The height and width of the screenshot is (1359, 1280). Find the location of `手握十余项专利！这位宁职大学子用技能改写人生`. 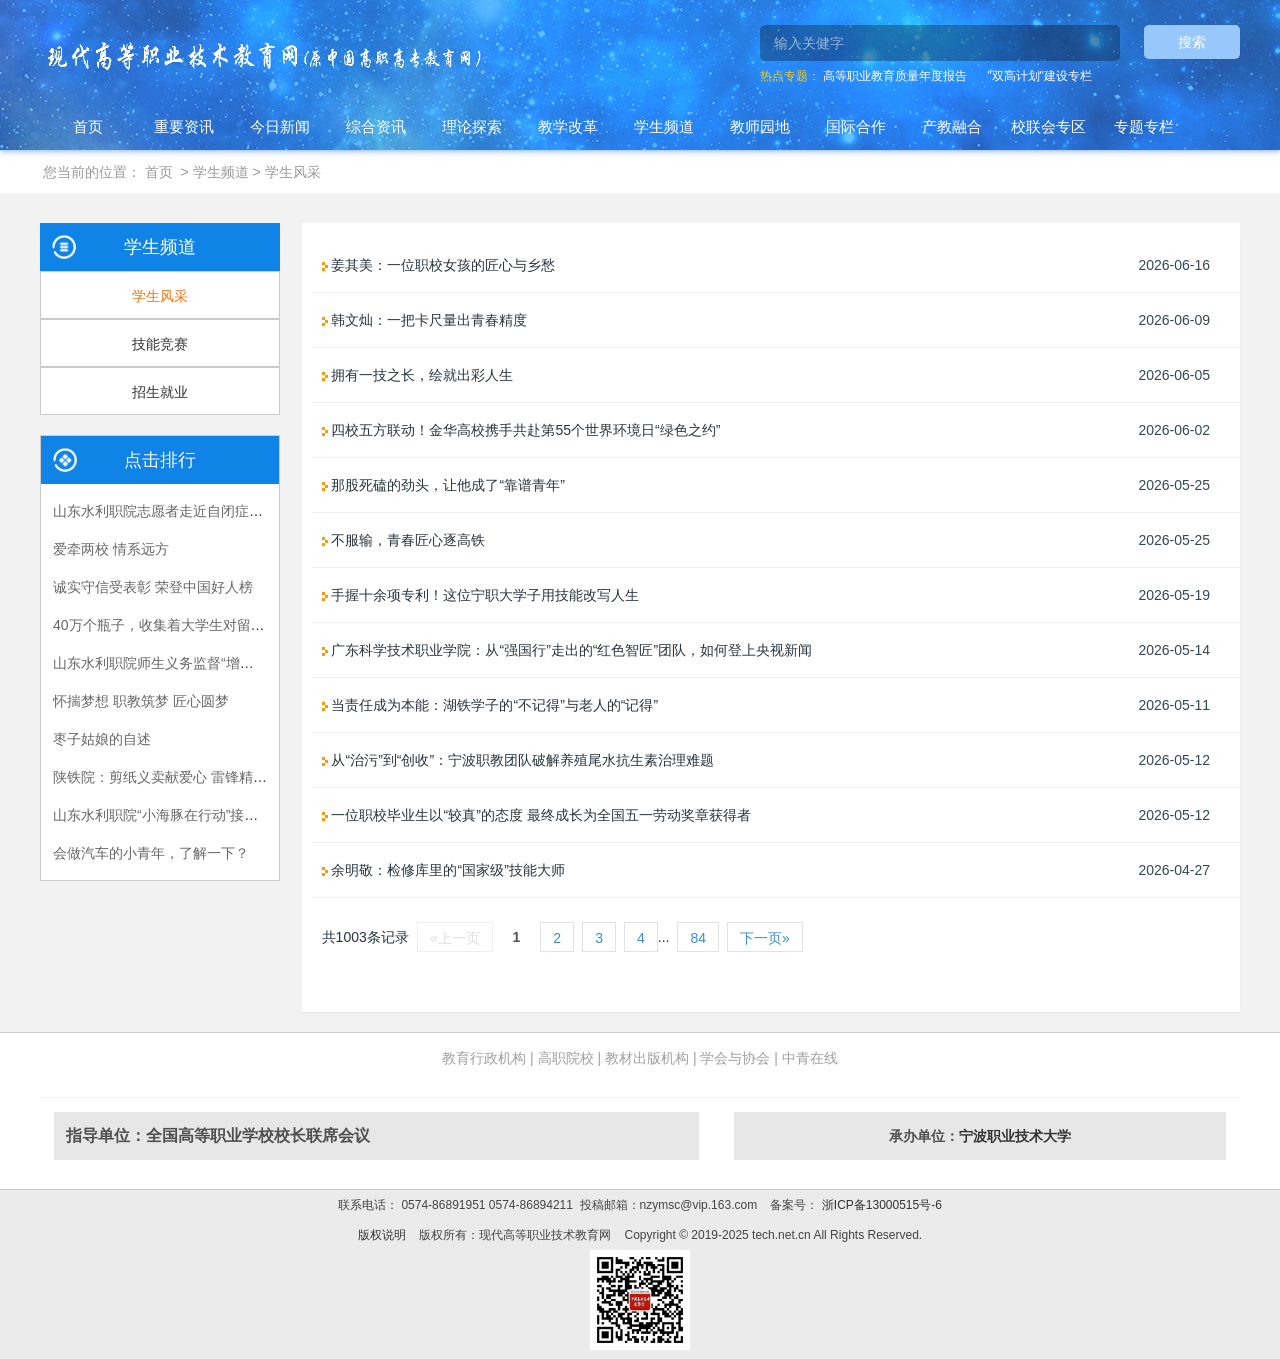

手握十余项专利！这位宁职大学子用技能改写人生 is located at coordinates (481, 595).